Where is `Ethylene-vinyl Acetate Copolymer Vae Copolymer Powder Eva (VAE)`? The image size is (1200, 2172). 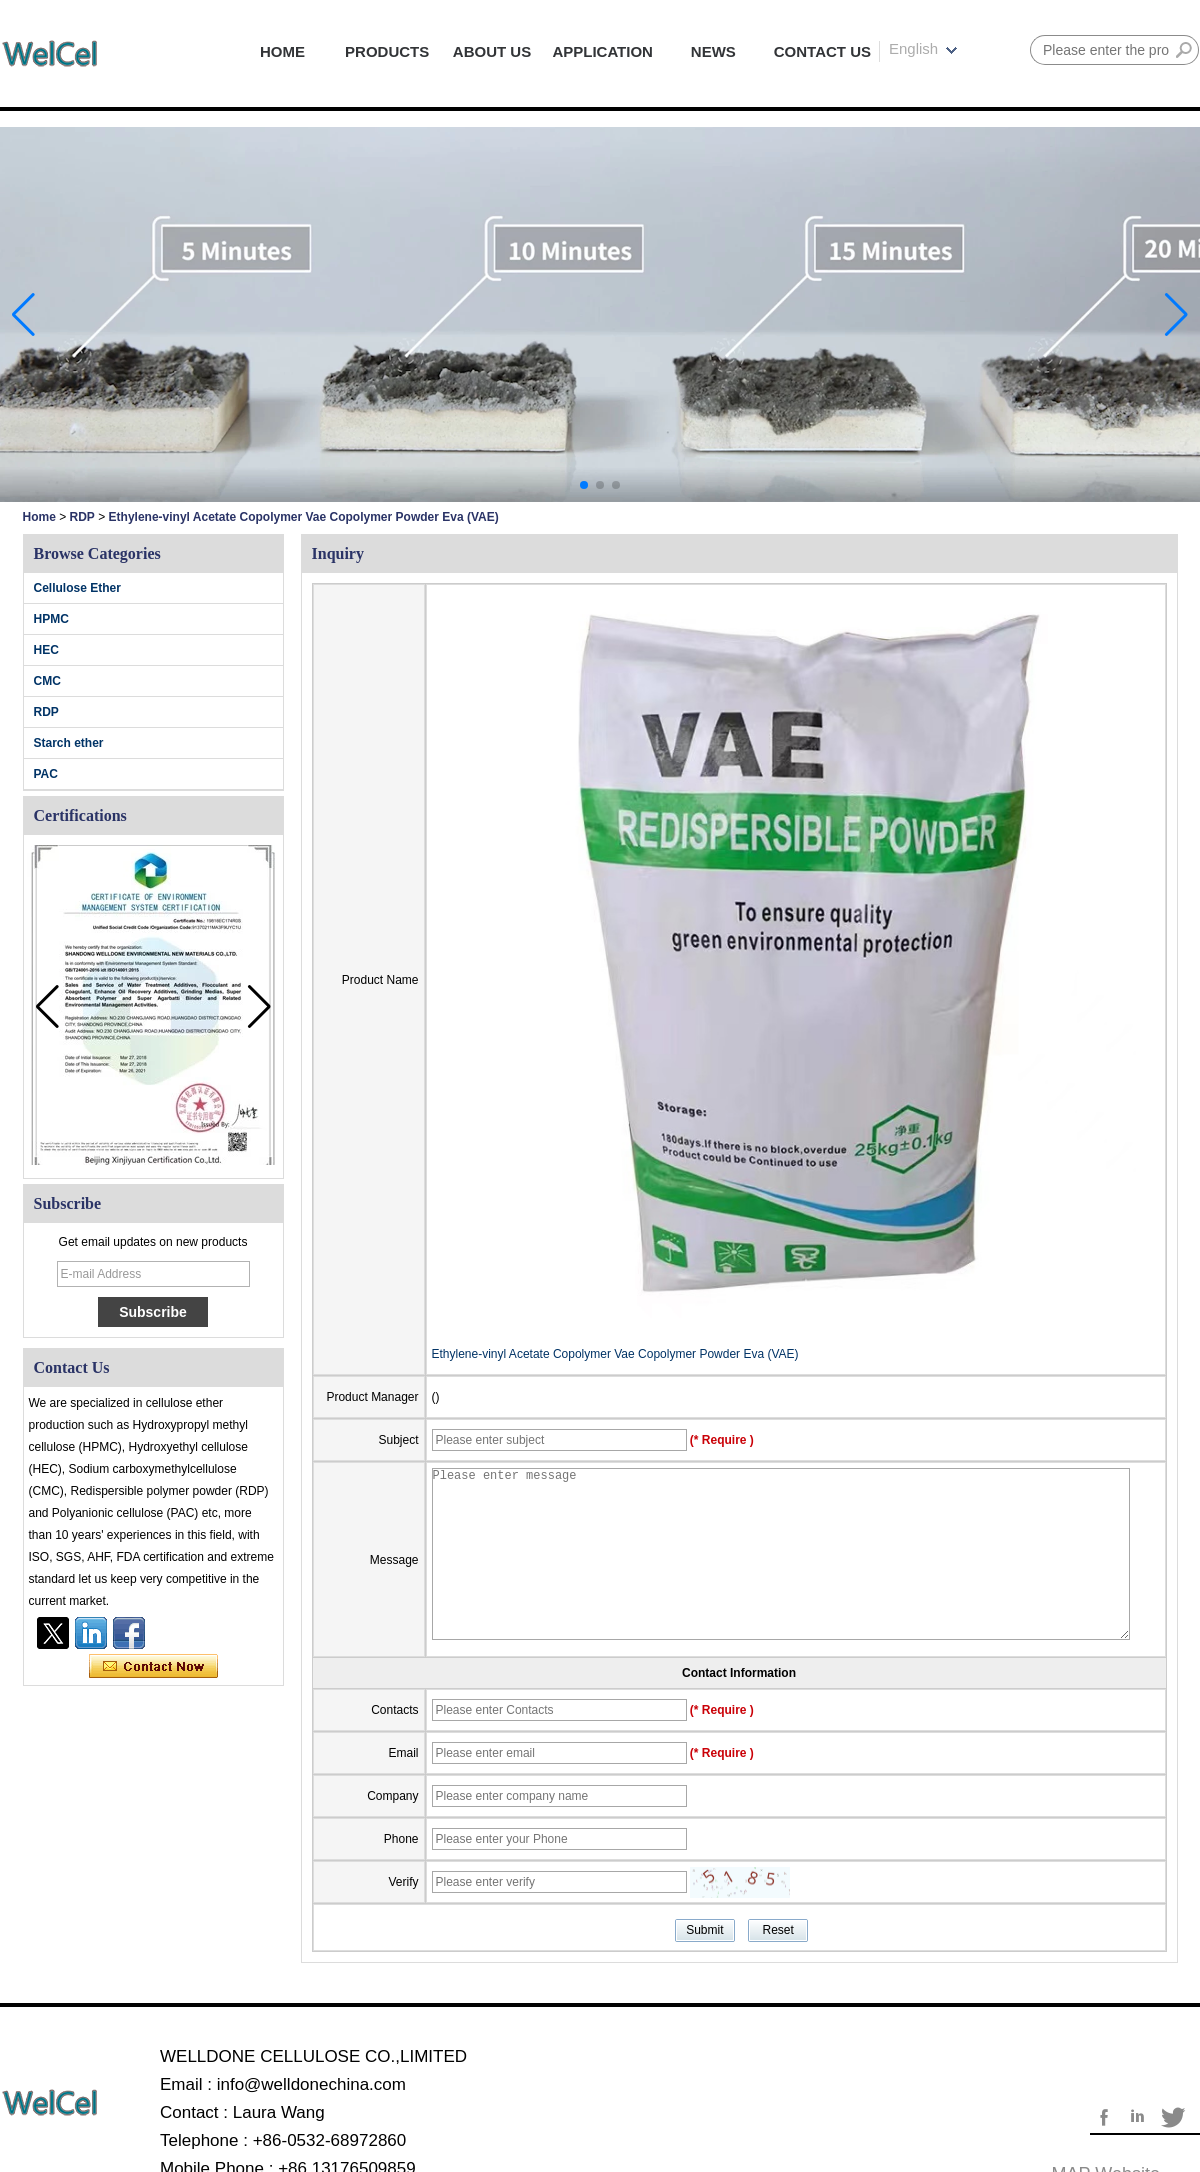
Ethylene-vinyl Acetate Copolymer Vae Copolymer Powder Eva (VAE) is located at coordinates (615, 1354).